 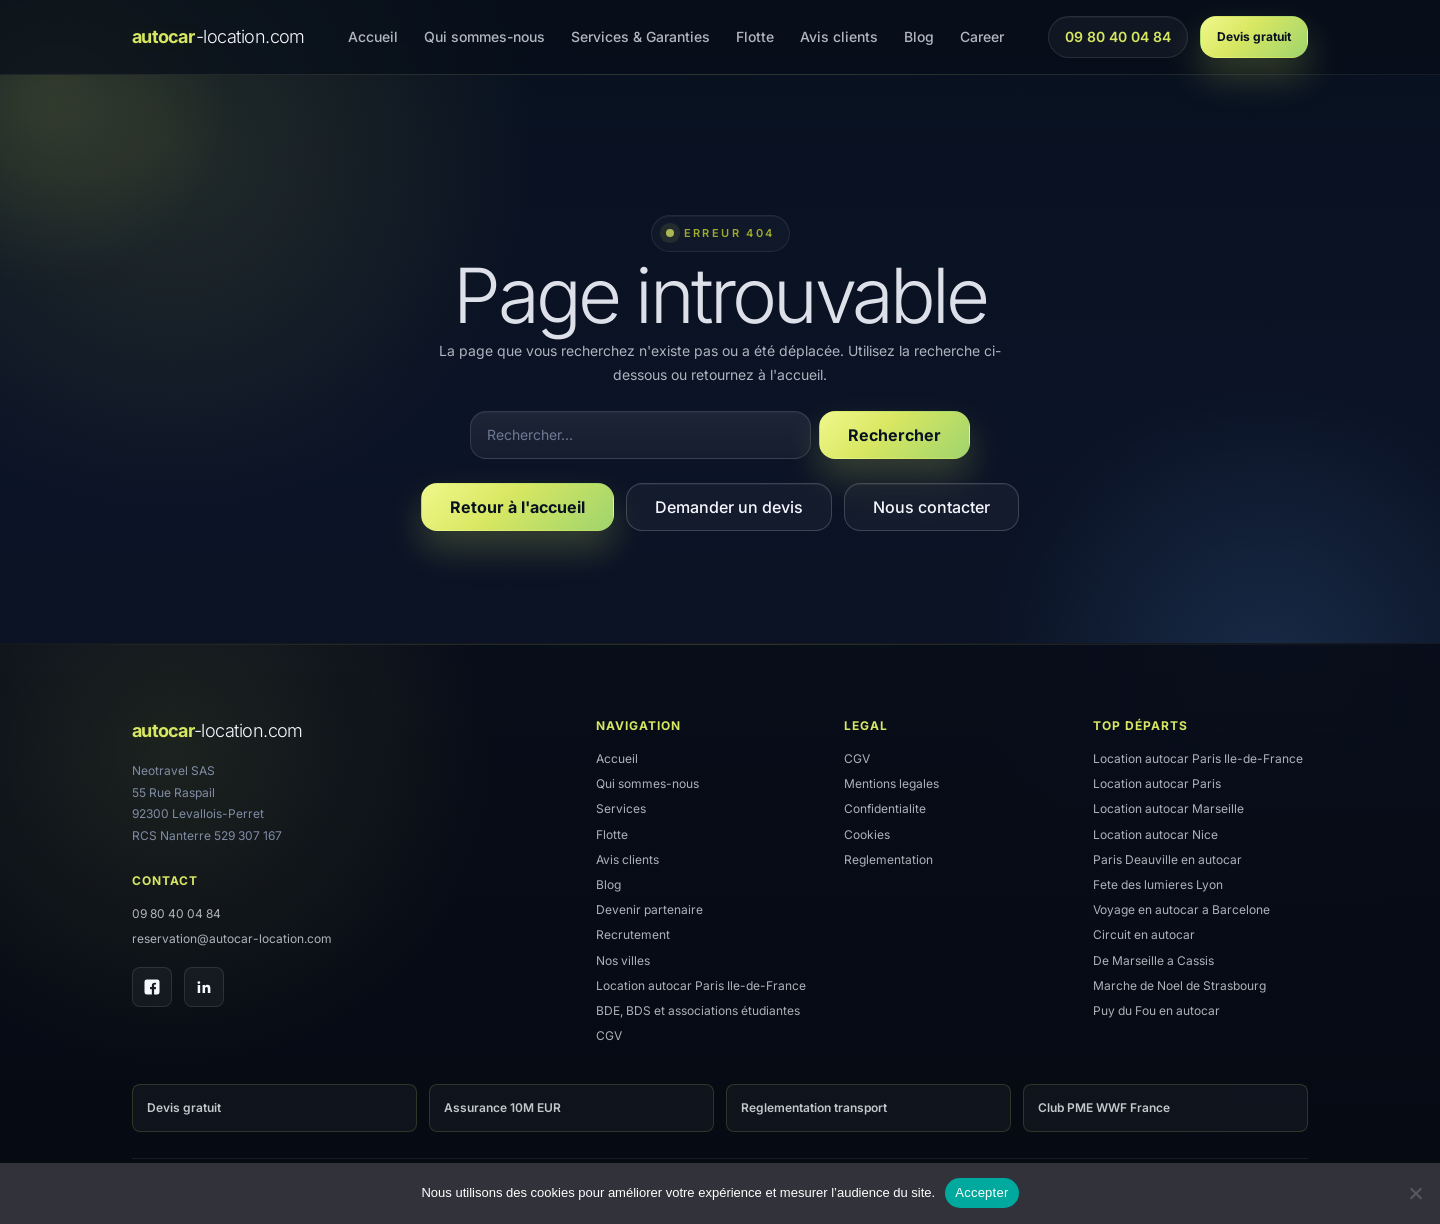 What do you see at coordinates (1158, 884) in the screenshot?
I see `Fete des lumieres Lyon` at bounding box center [1158, 884].